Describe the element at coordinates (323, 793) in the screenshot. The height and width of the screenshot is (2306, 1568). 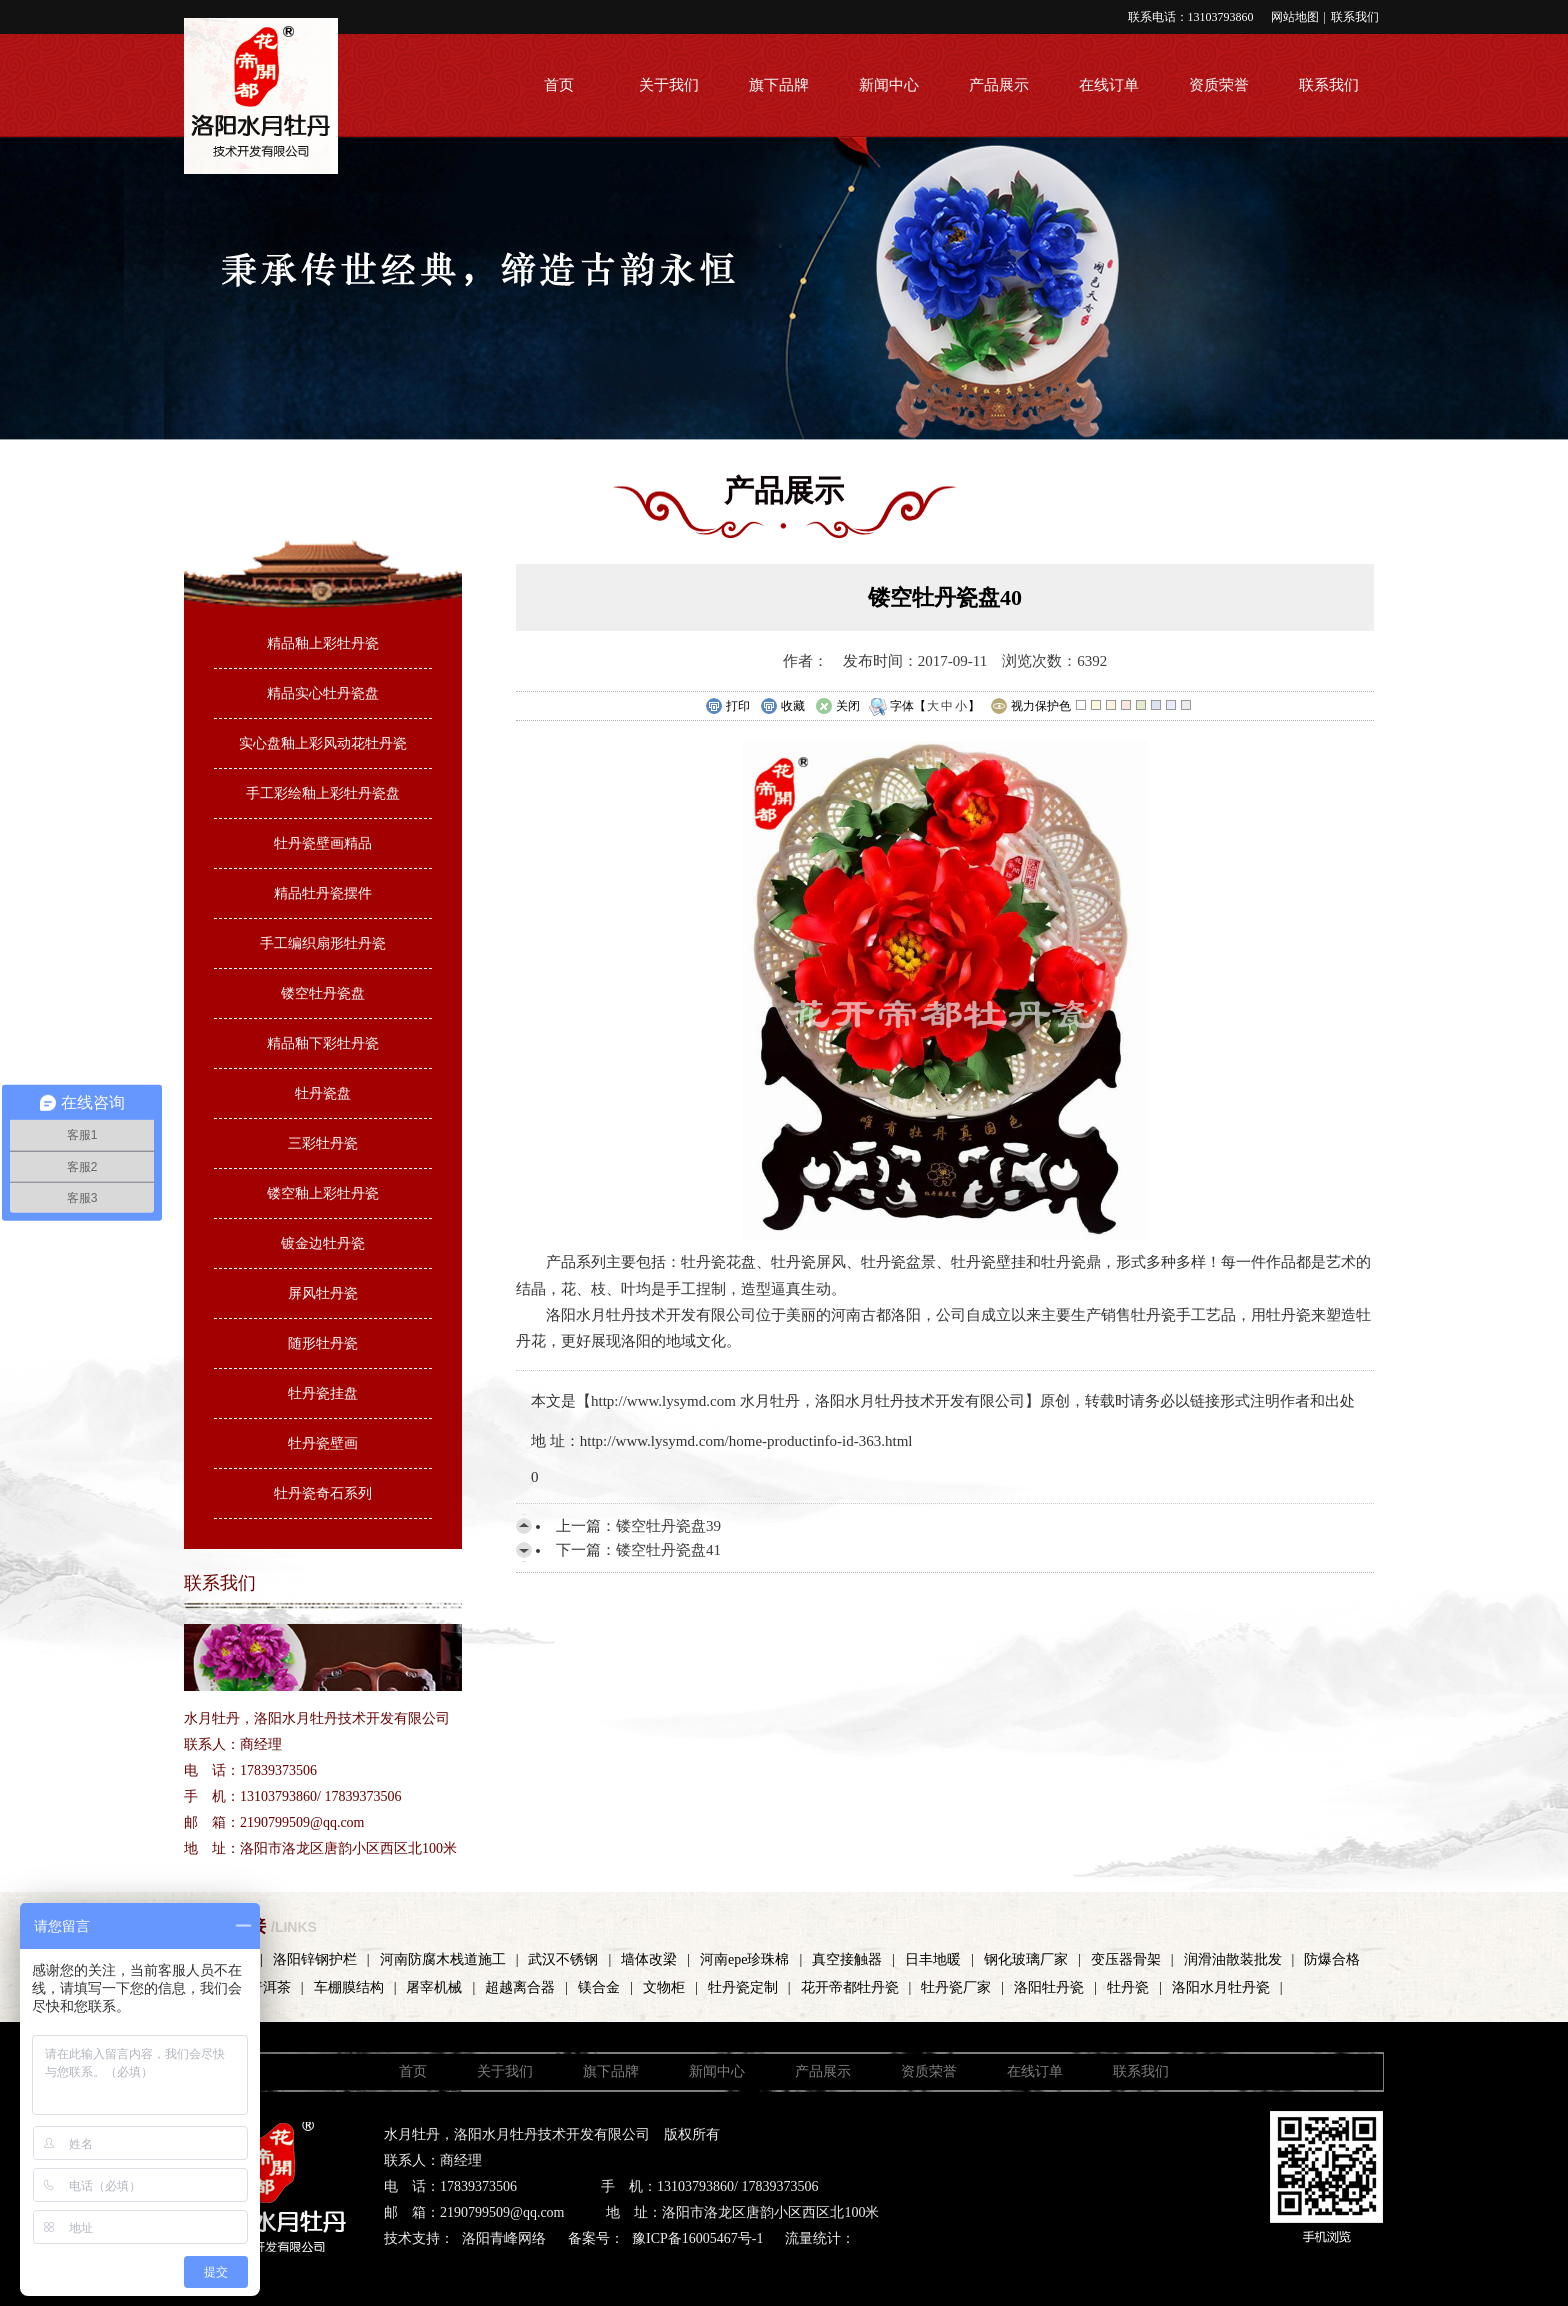
I see `手工彩绘釉上彩牡丹瓷盘` at that location.